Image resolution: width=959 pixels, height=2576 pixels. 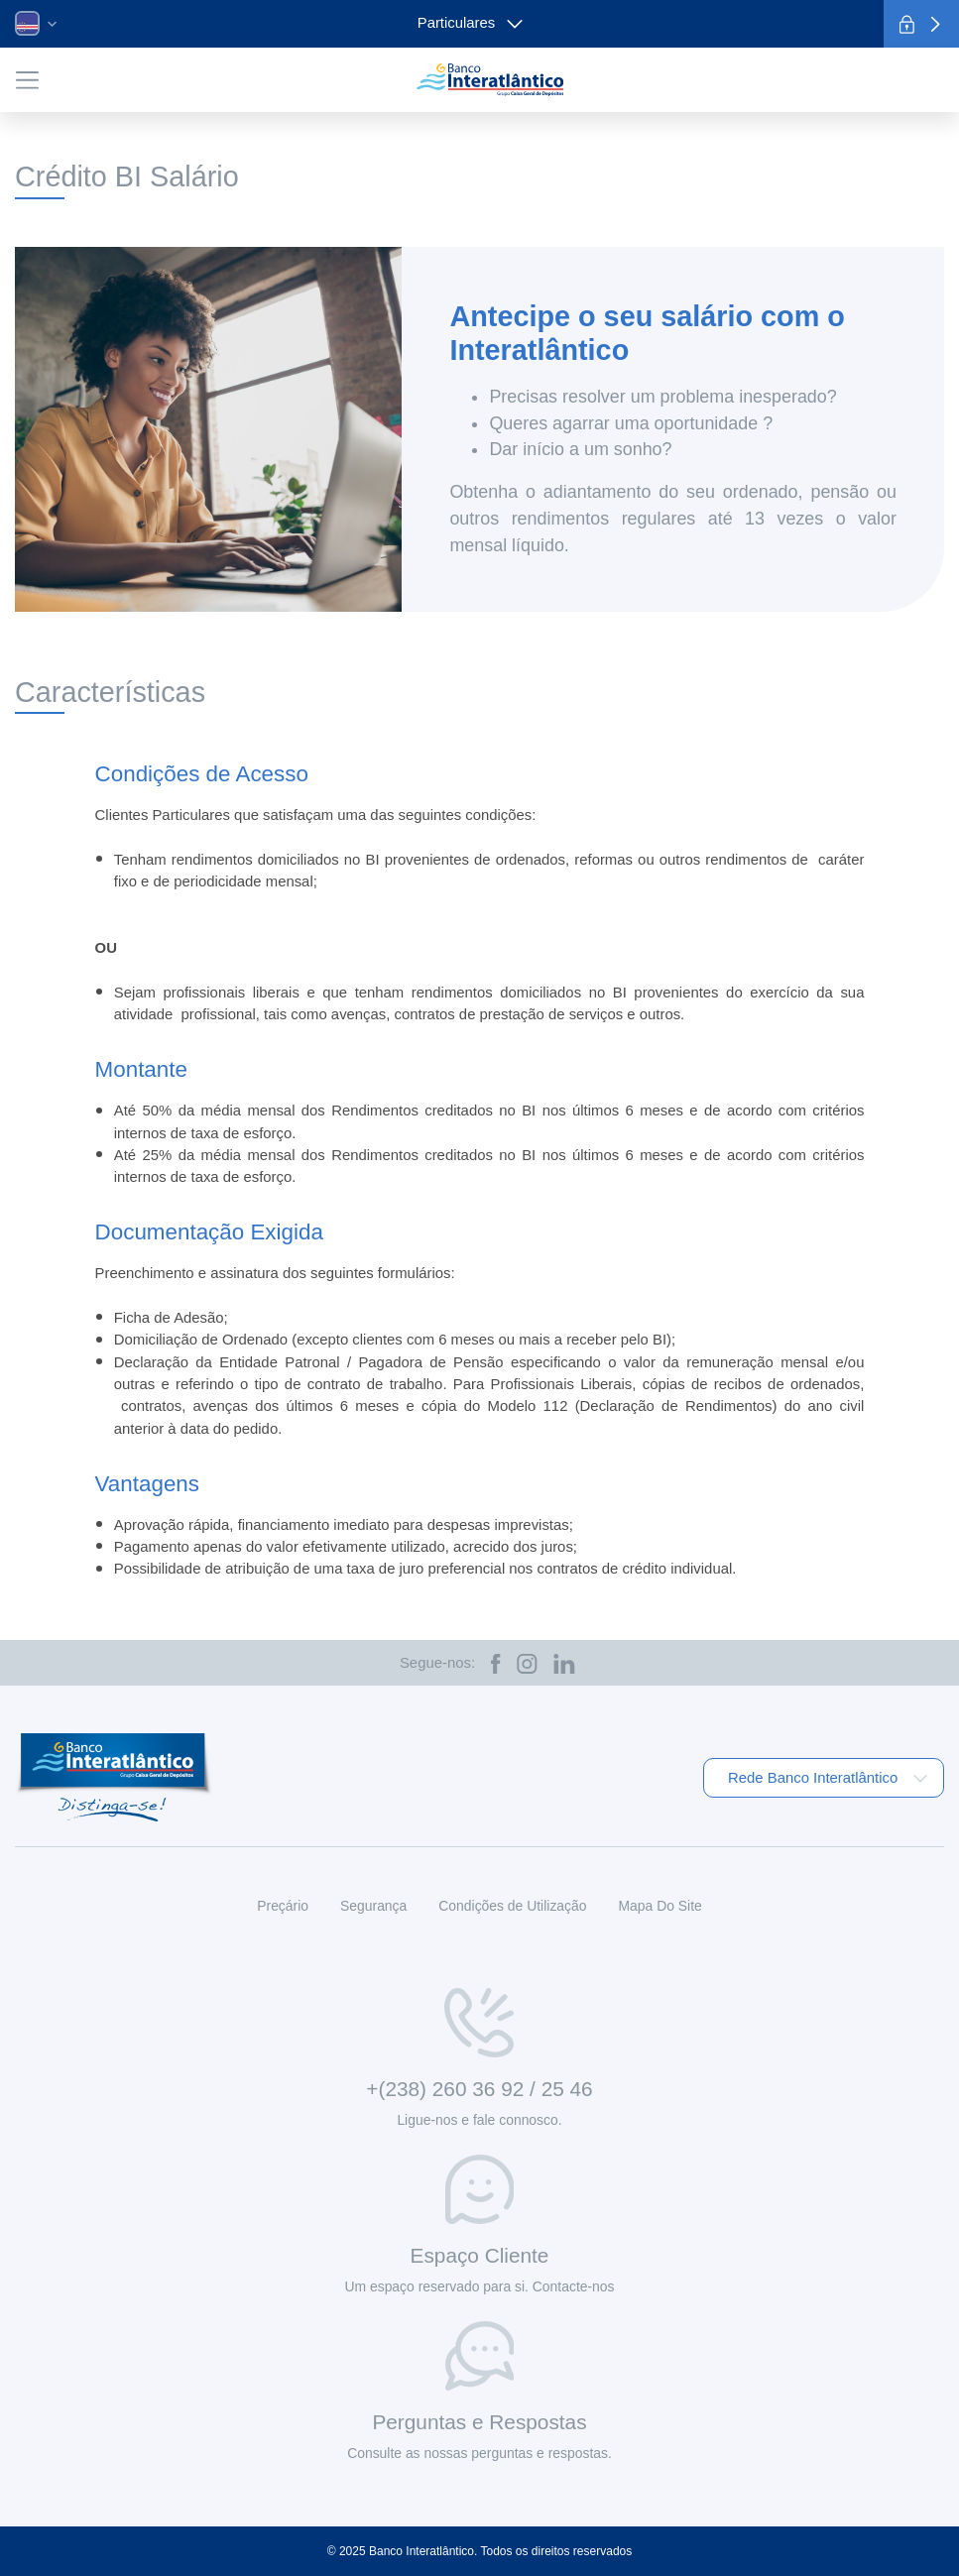 I want to click on [button], so click(x=36, y=23).